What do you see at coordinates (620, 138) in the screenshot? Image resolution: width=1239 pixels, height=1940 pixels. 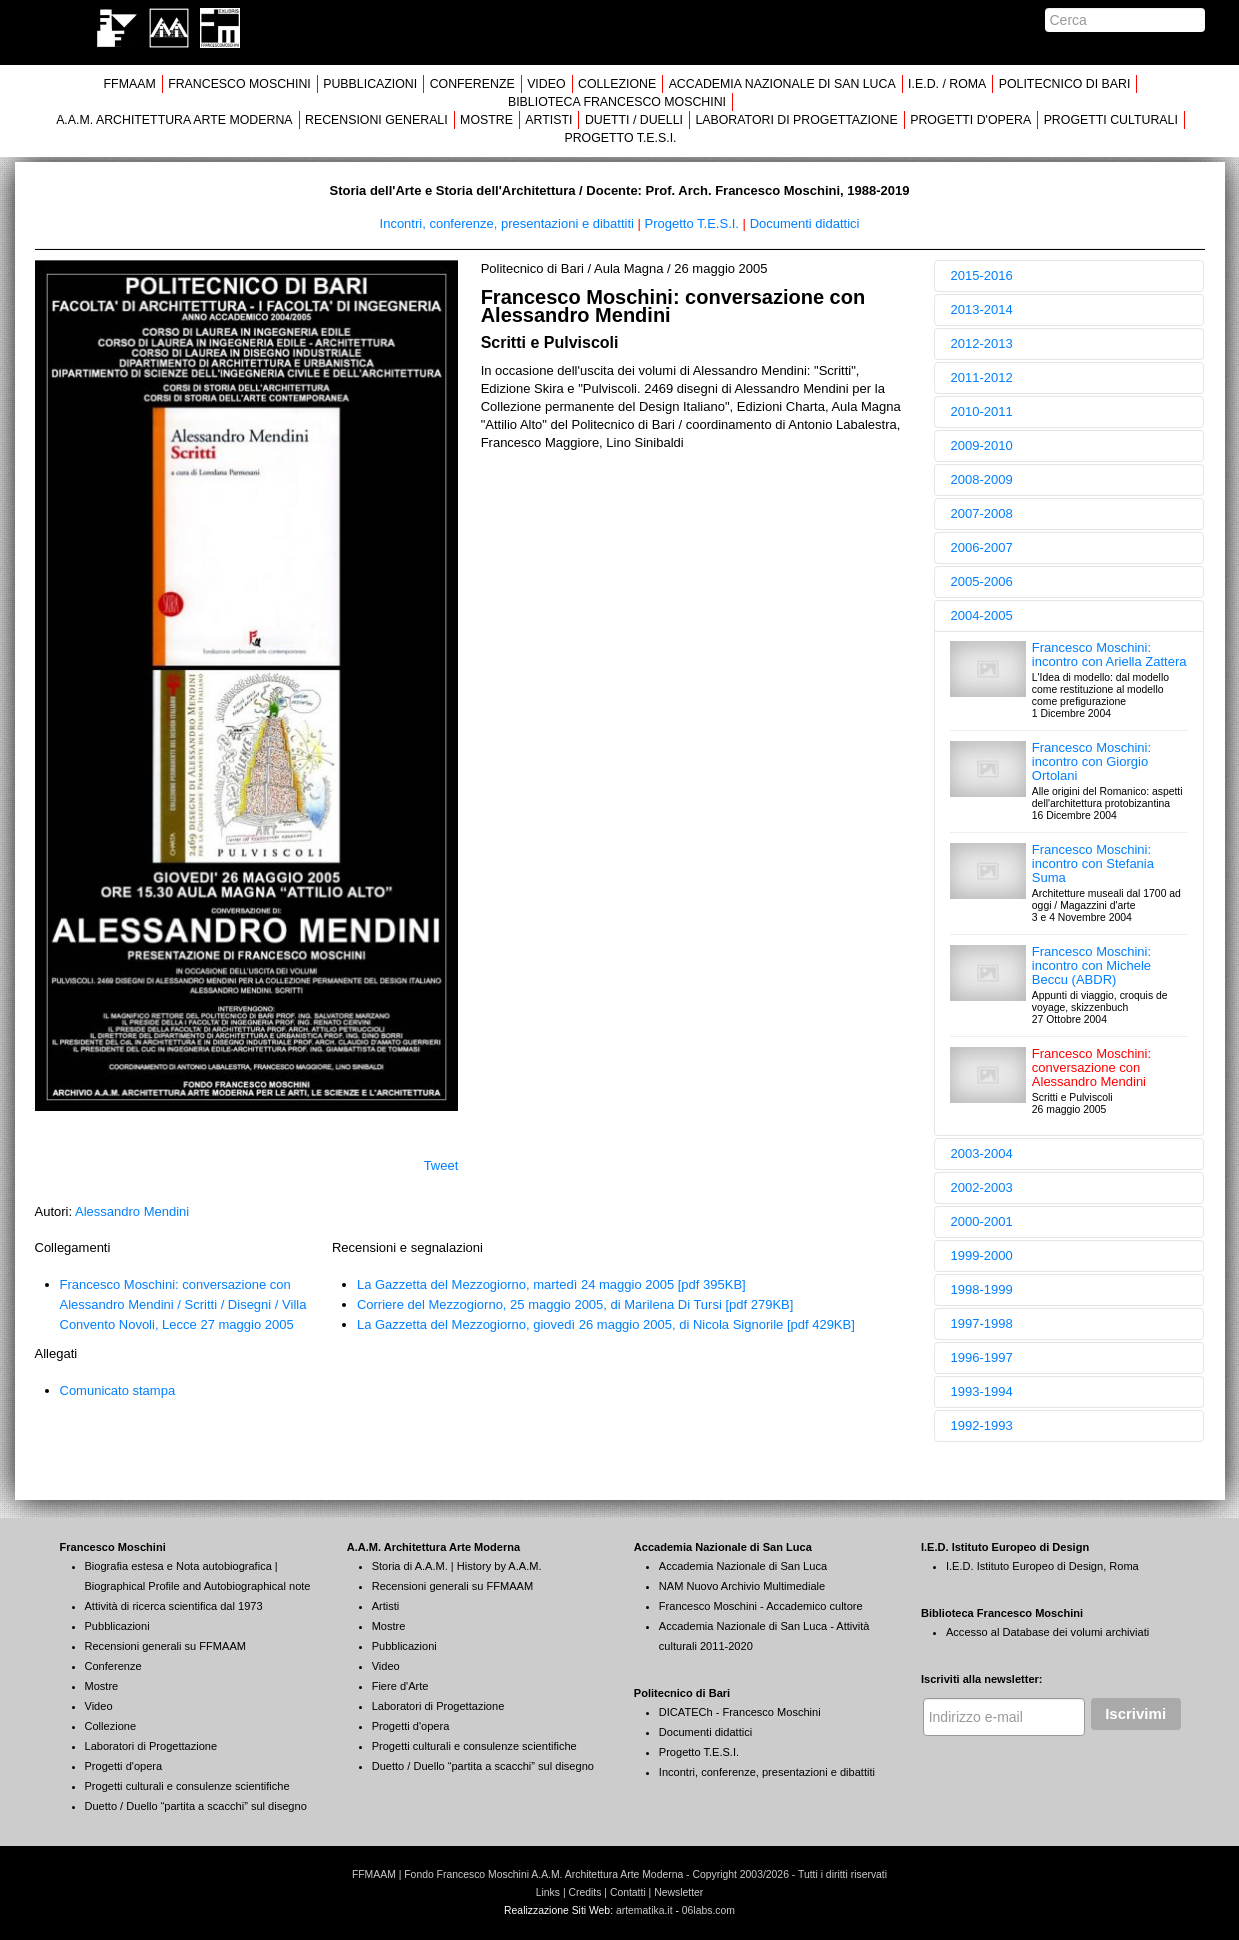 I see `PROGETTO T.E.S.I.` at bounding box center [620, 138].